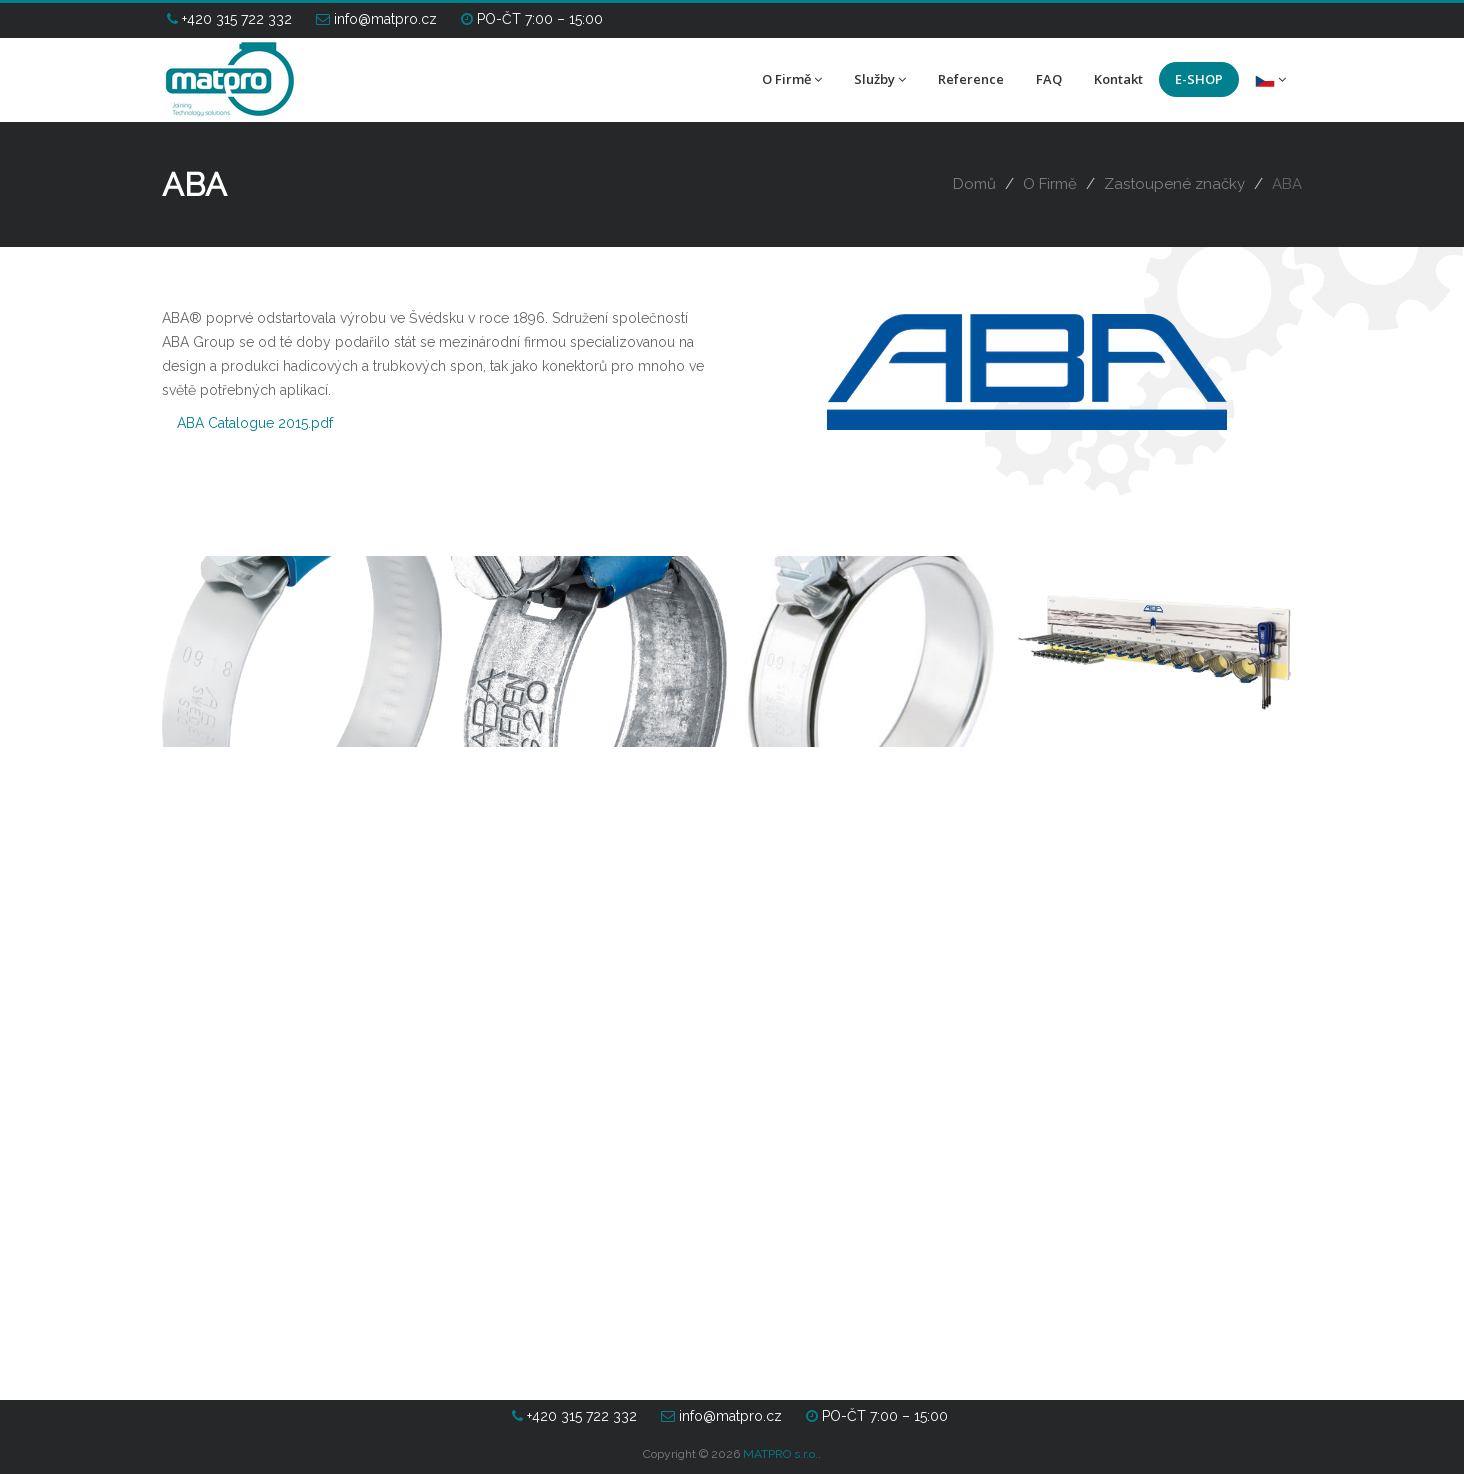 This screenshot has height=1474, width=1464. Describe the element at coordinates (1049, 79) in the screenshot. I see `FAQ` at that location.